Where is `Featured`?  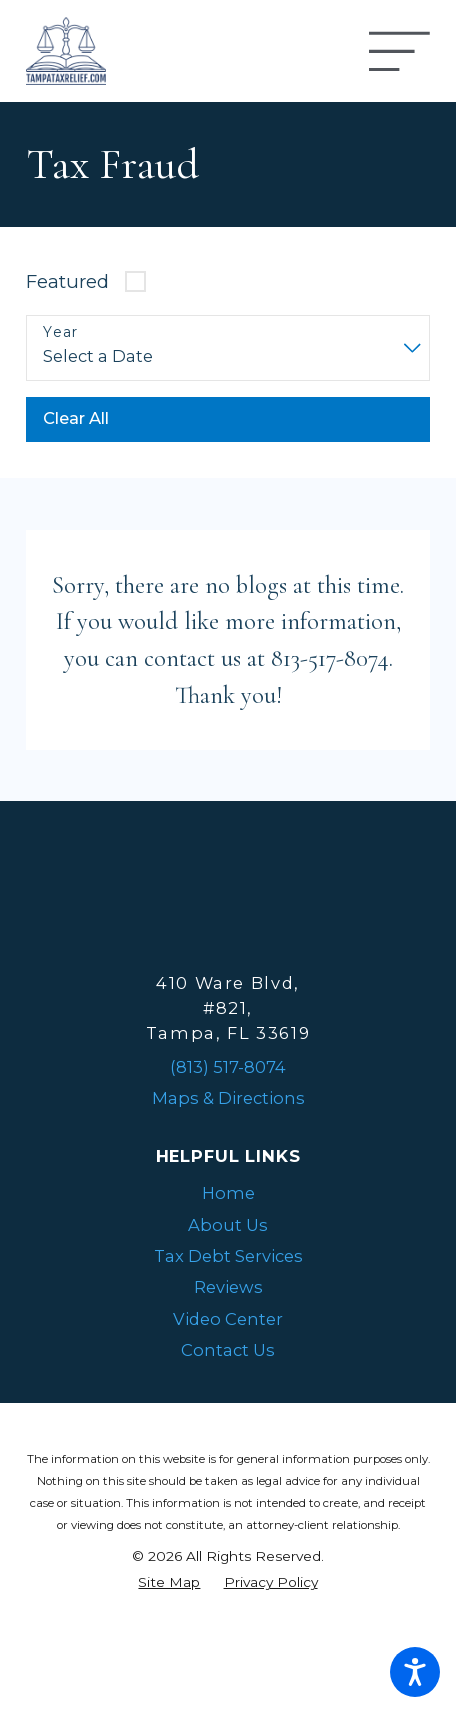
Featured is located at coordinates (67, 281).